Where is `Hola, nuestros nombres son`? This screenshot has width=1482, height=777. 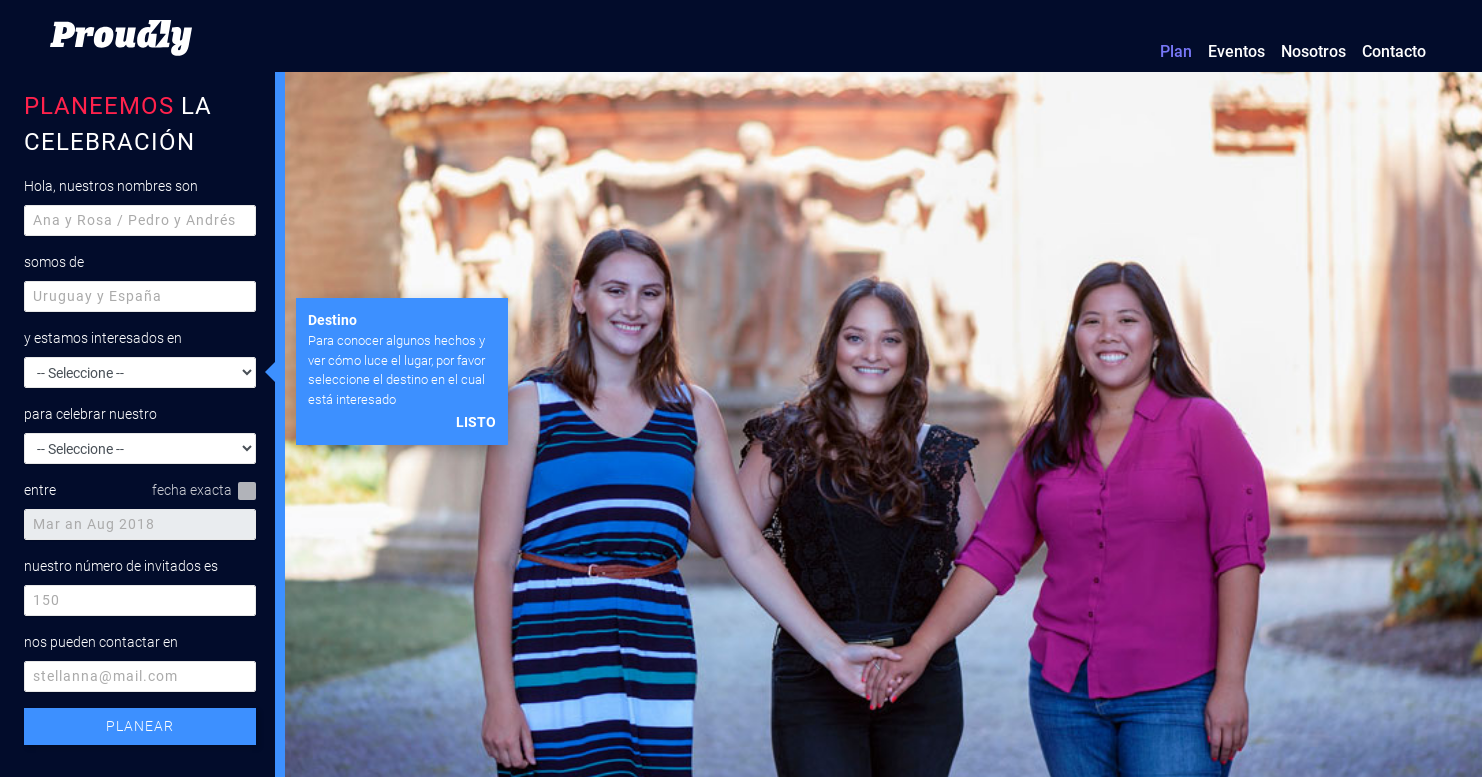
Hola, nuestros nombres son is located at coordinates (111, 186).